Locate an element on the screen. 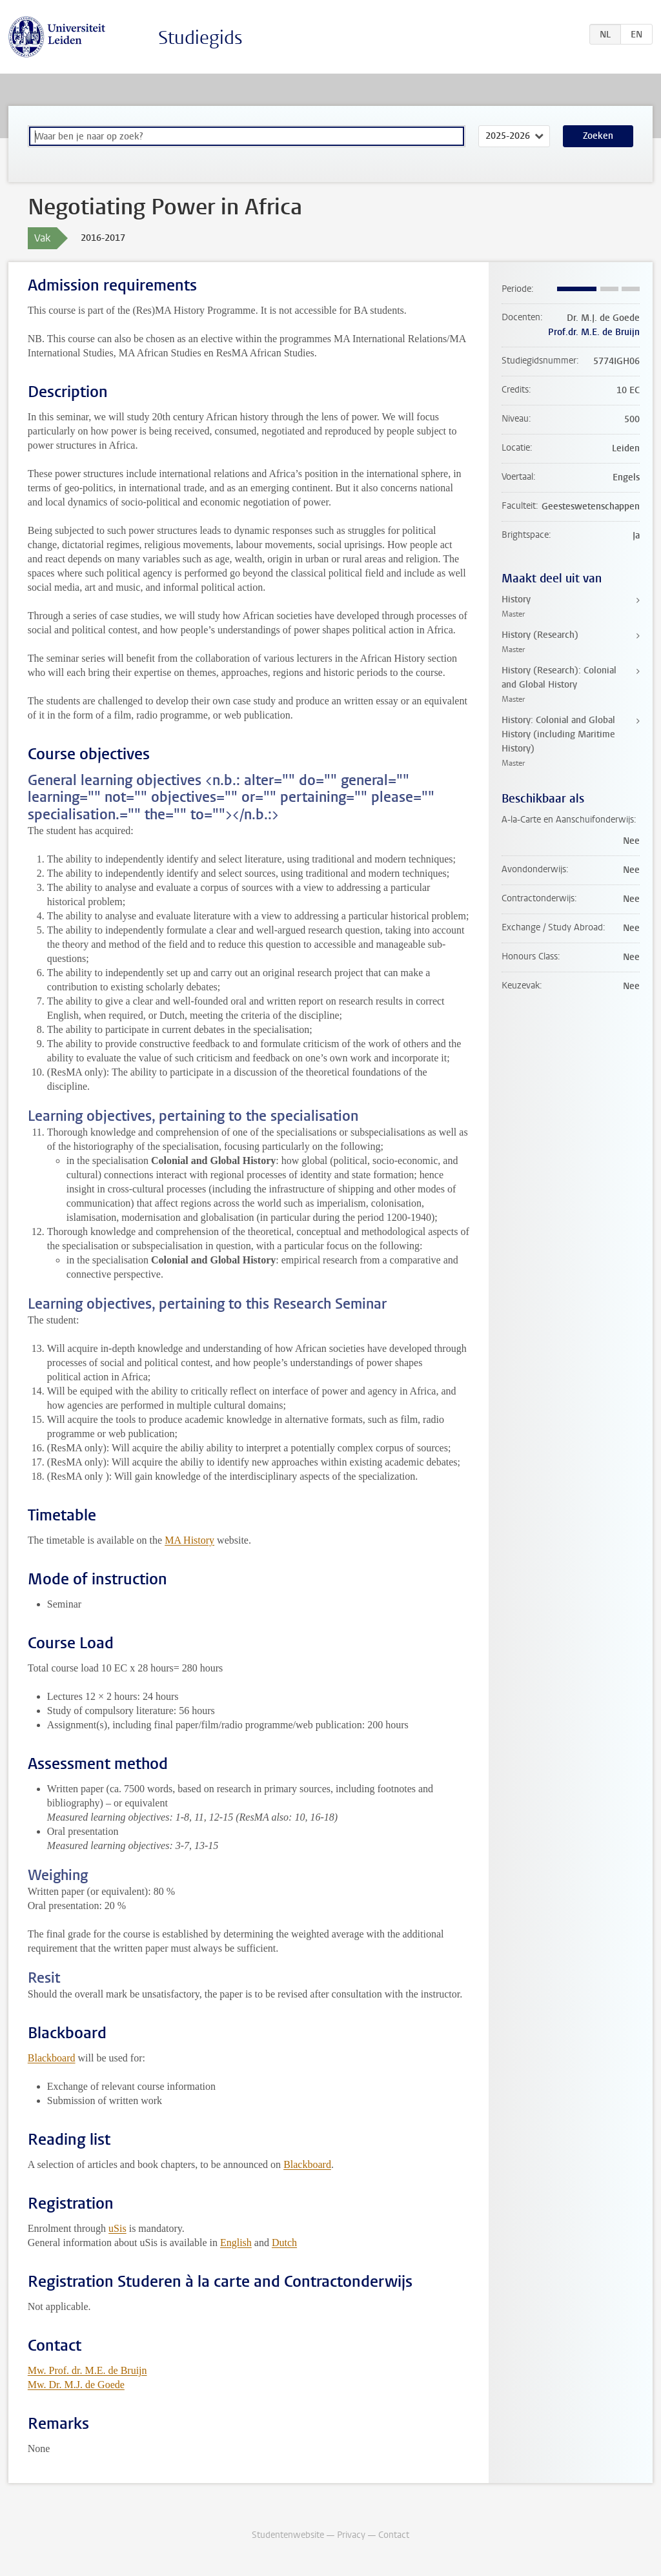 The image size is (661, 2576). Privacy is located at coordinates (351, 2535).